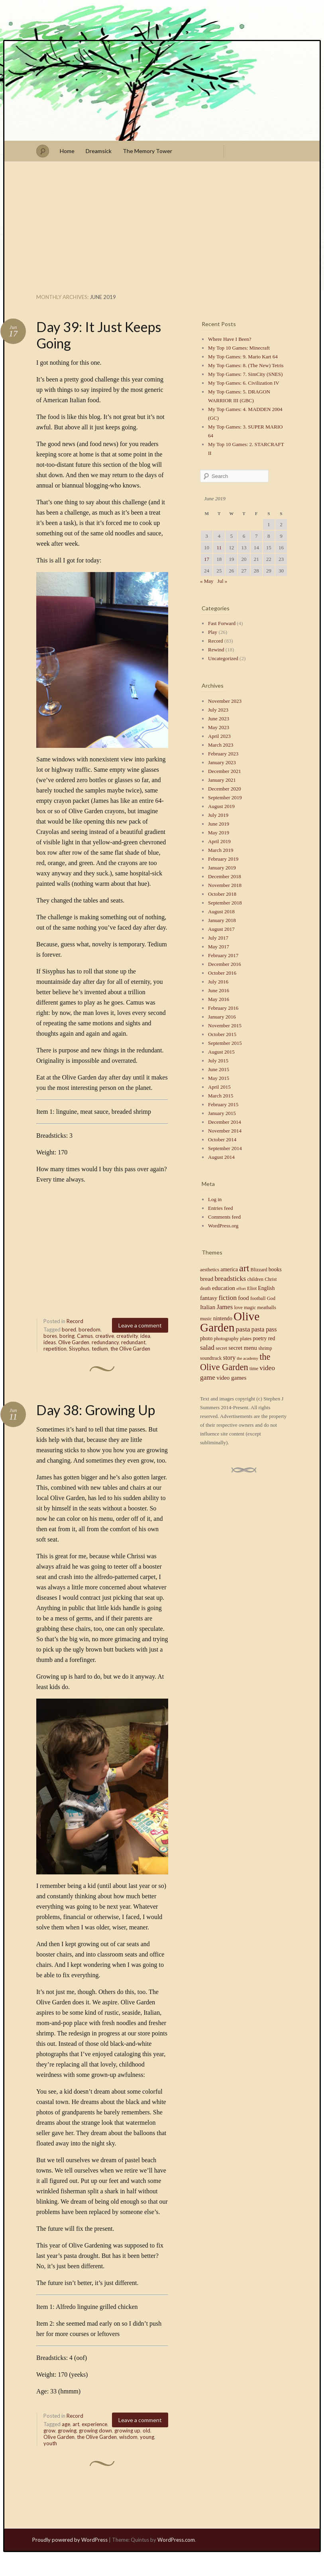  What do you see at coordinates (218, 1069) in the screenshot?
I see `June 2015` at bounding box center [218, 1069].